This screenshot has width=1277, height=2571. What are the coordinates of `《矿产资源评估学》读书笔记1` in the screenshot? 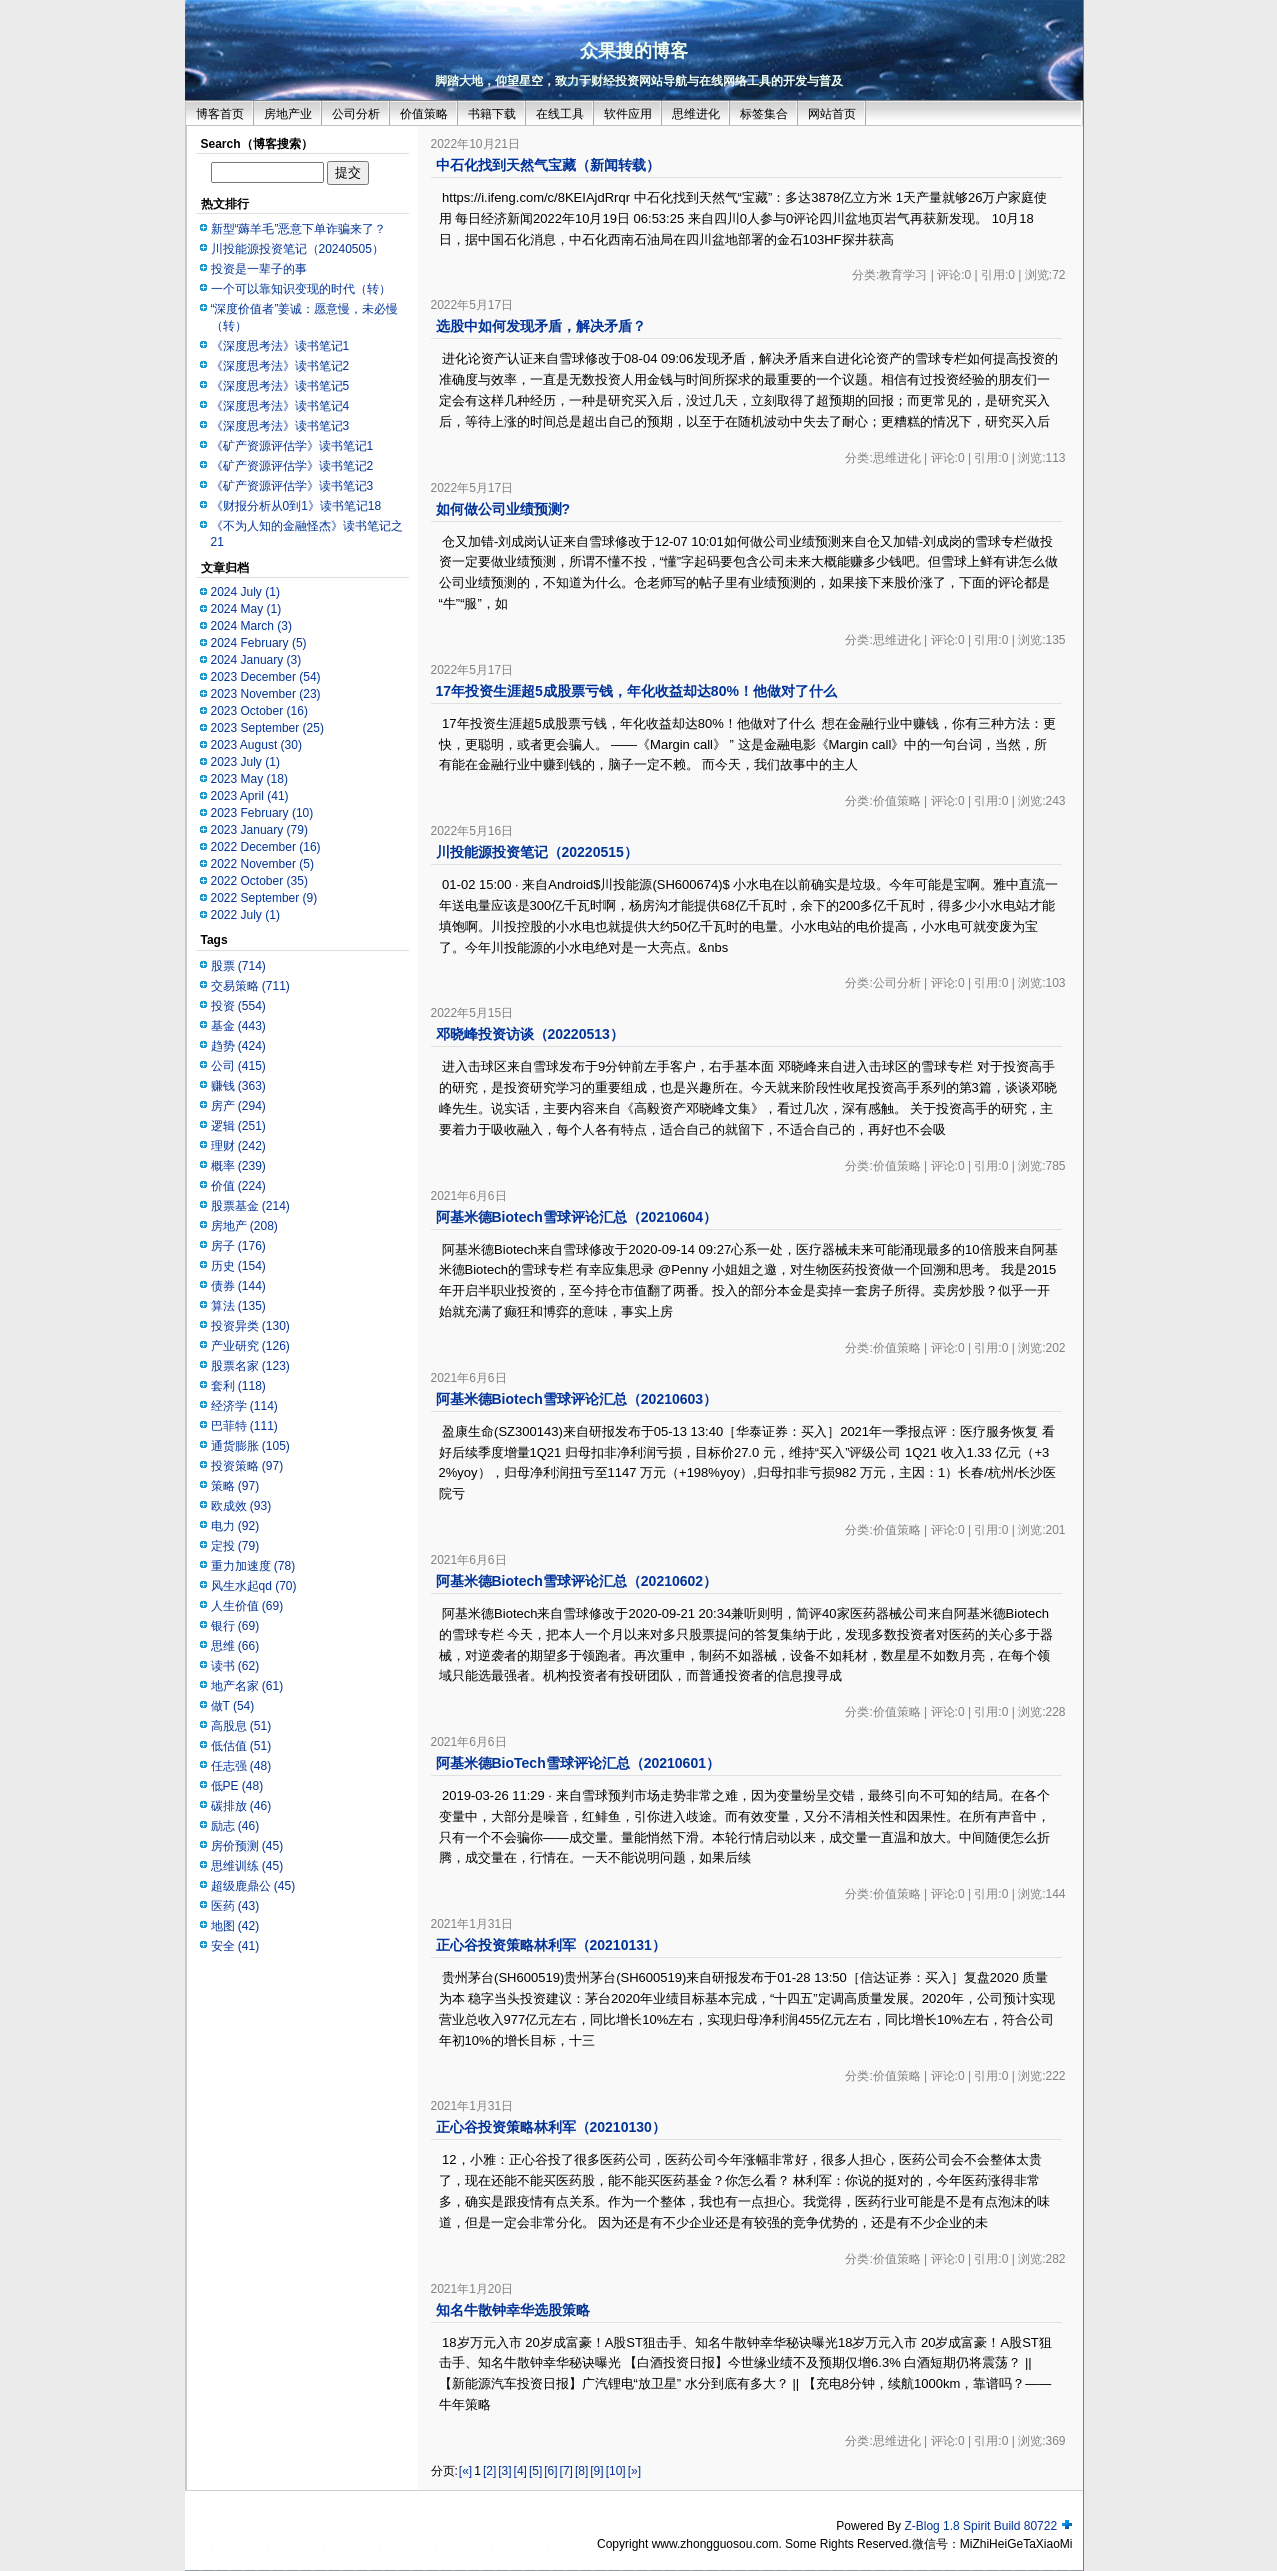 It's located at (292, 446).